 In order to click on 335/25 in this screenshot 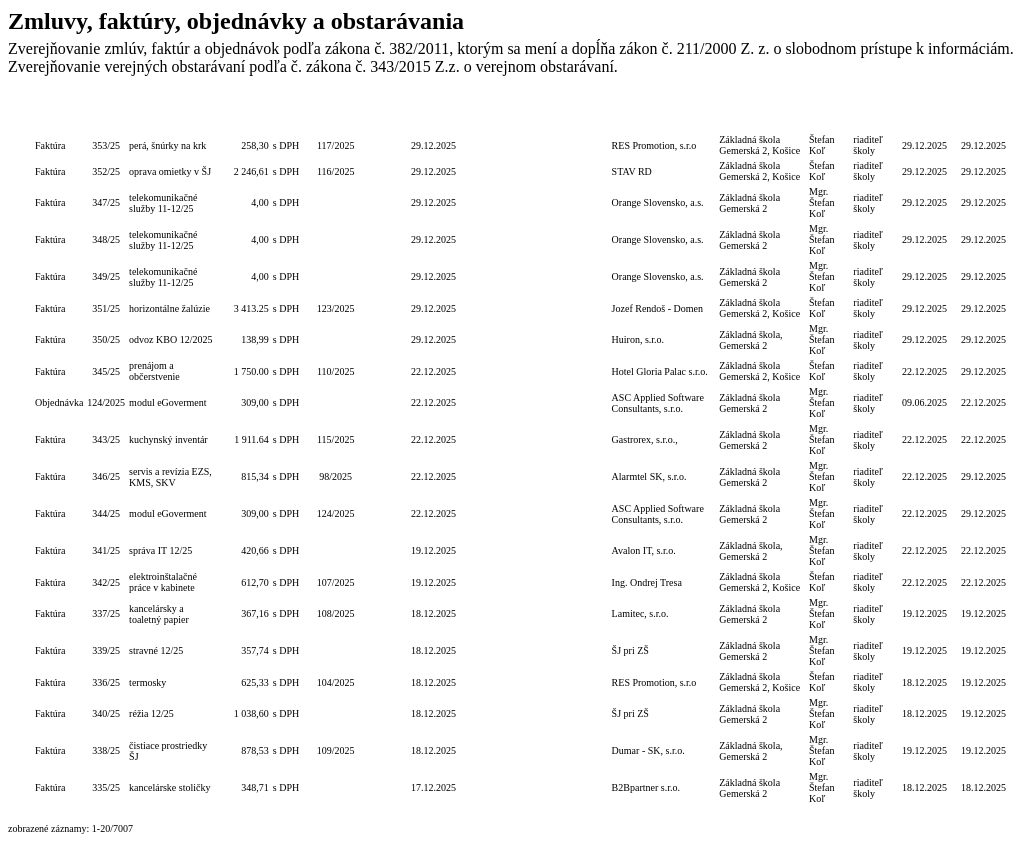, I will do `click(106, 787)`.